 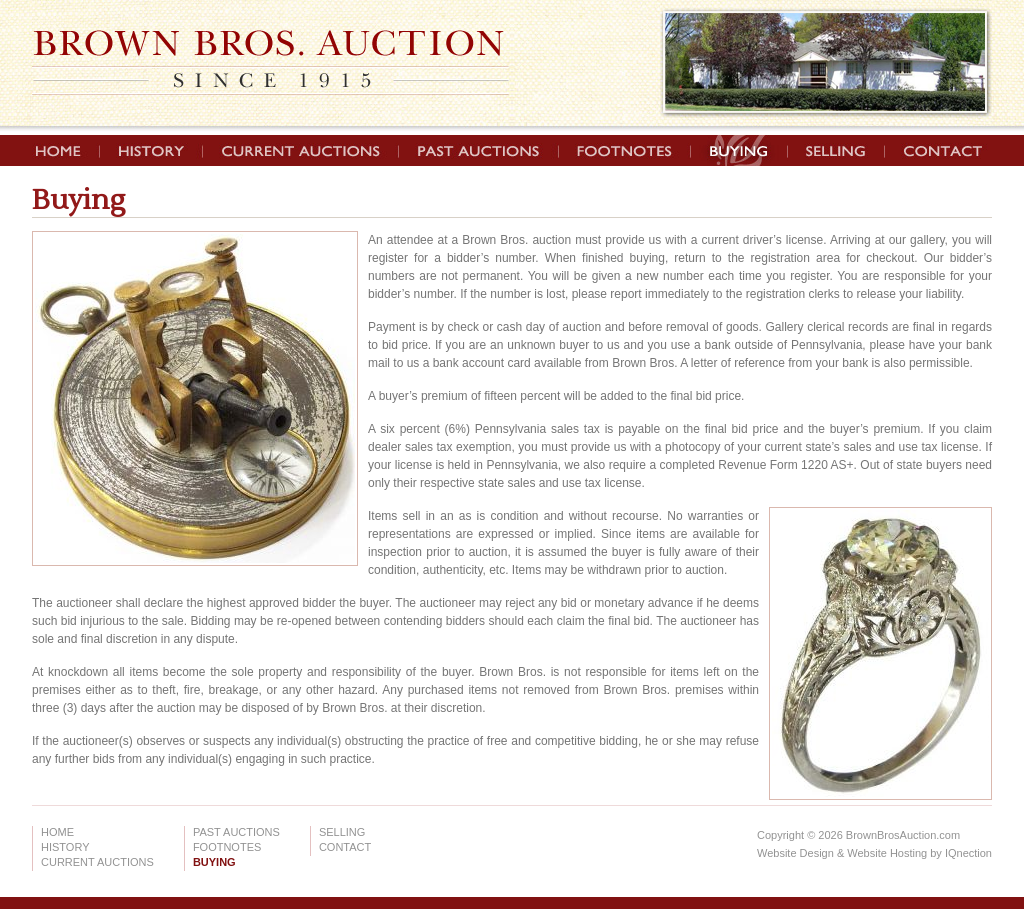 I want to click on Buying, so click(x=739, y=150).